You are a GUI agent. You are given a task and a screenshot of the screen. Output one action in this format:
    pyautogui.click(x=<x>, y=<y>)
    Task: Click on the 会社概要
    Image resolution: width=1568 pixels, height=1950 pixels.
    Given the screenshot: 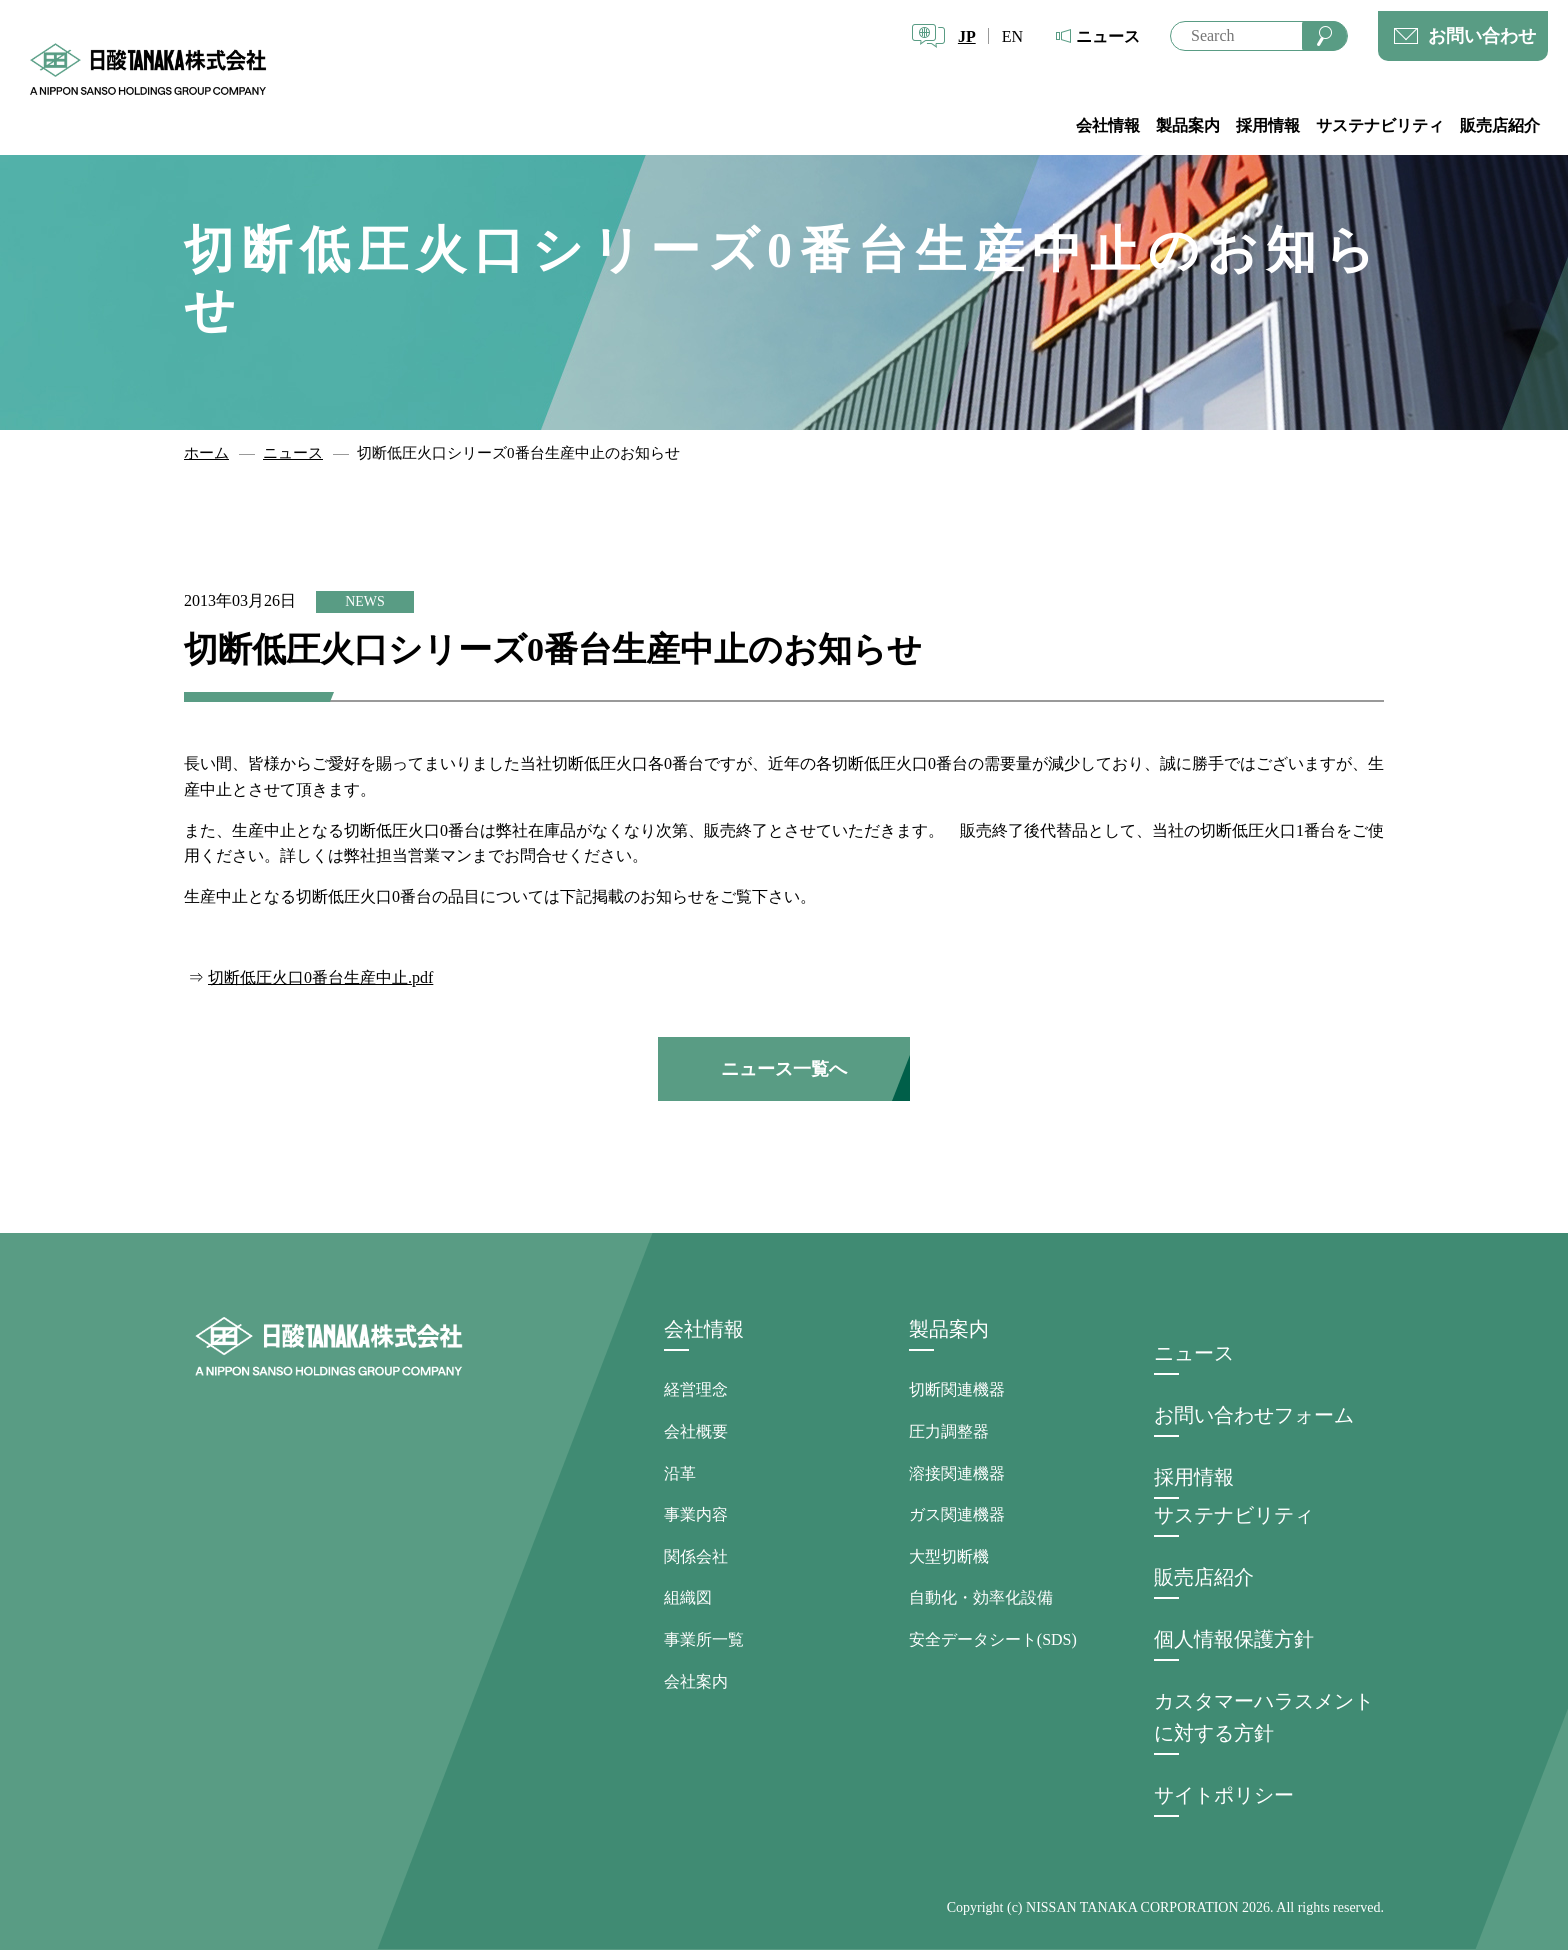 What is the action you would take?
    pyautogui.click(x=696, y=1431)
    